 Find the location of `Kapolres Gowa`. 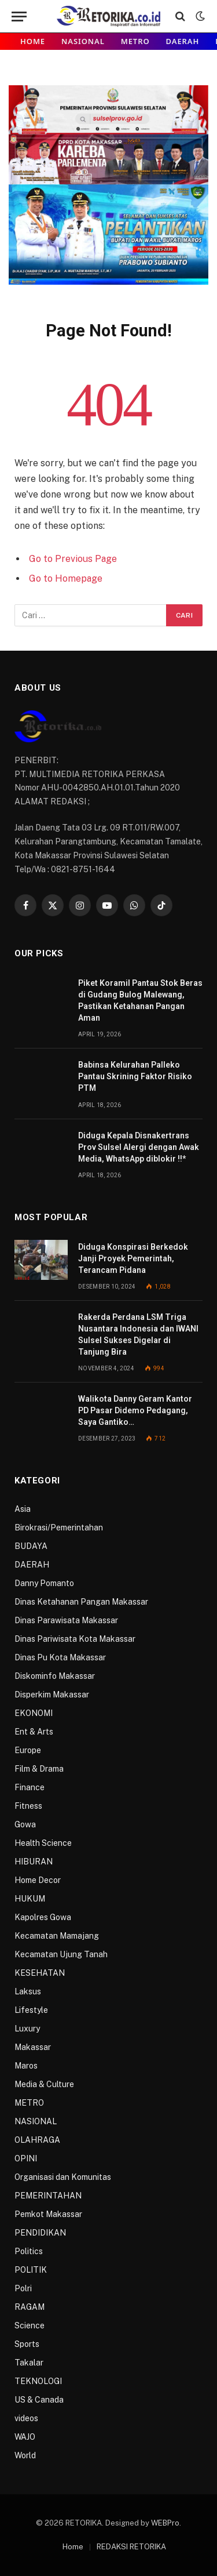

Kapolres Gowa is located at coordinates (42, 1917).